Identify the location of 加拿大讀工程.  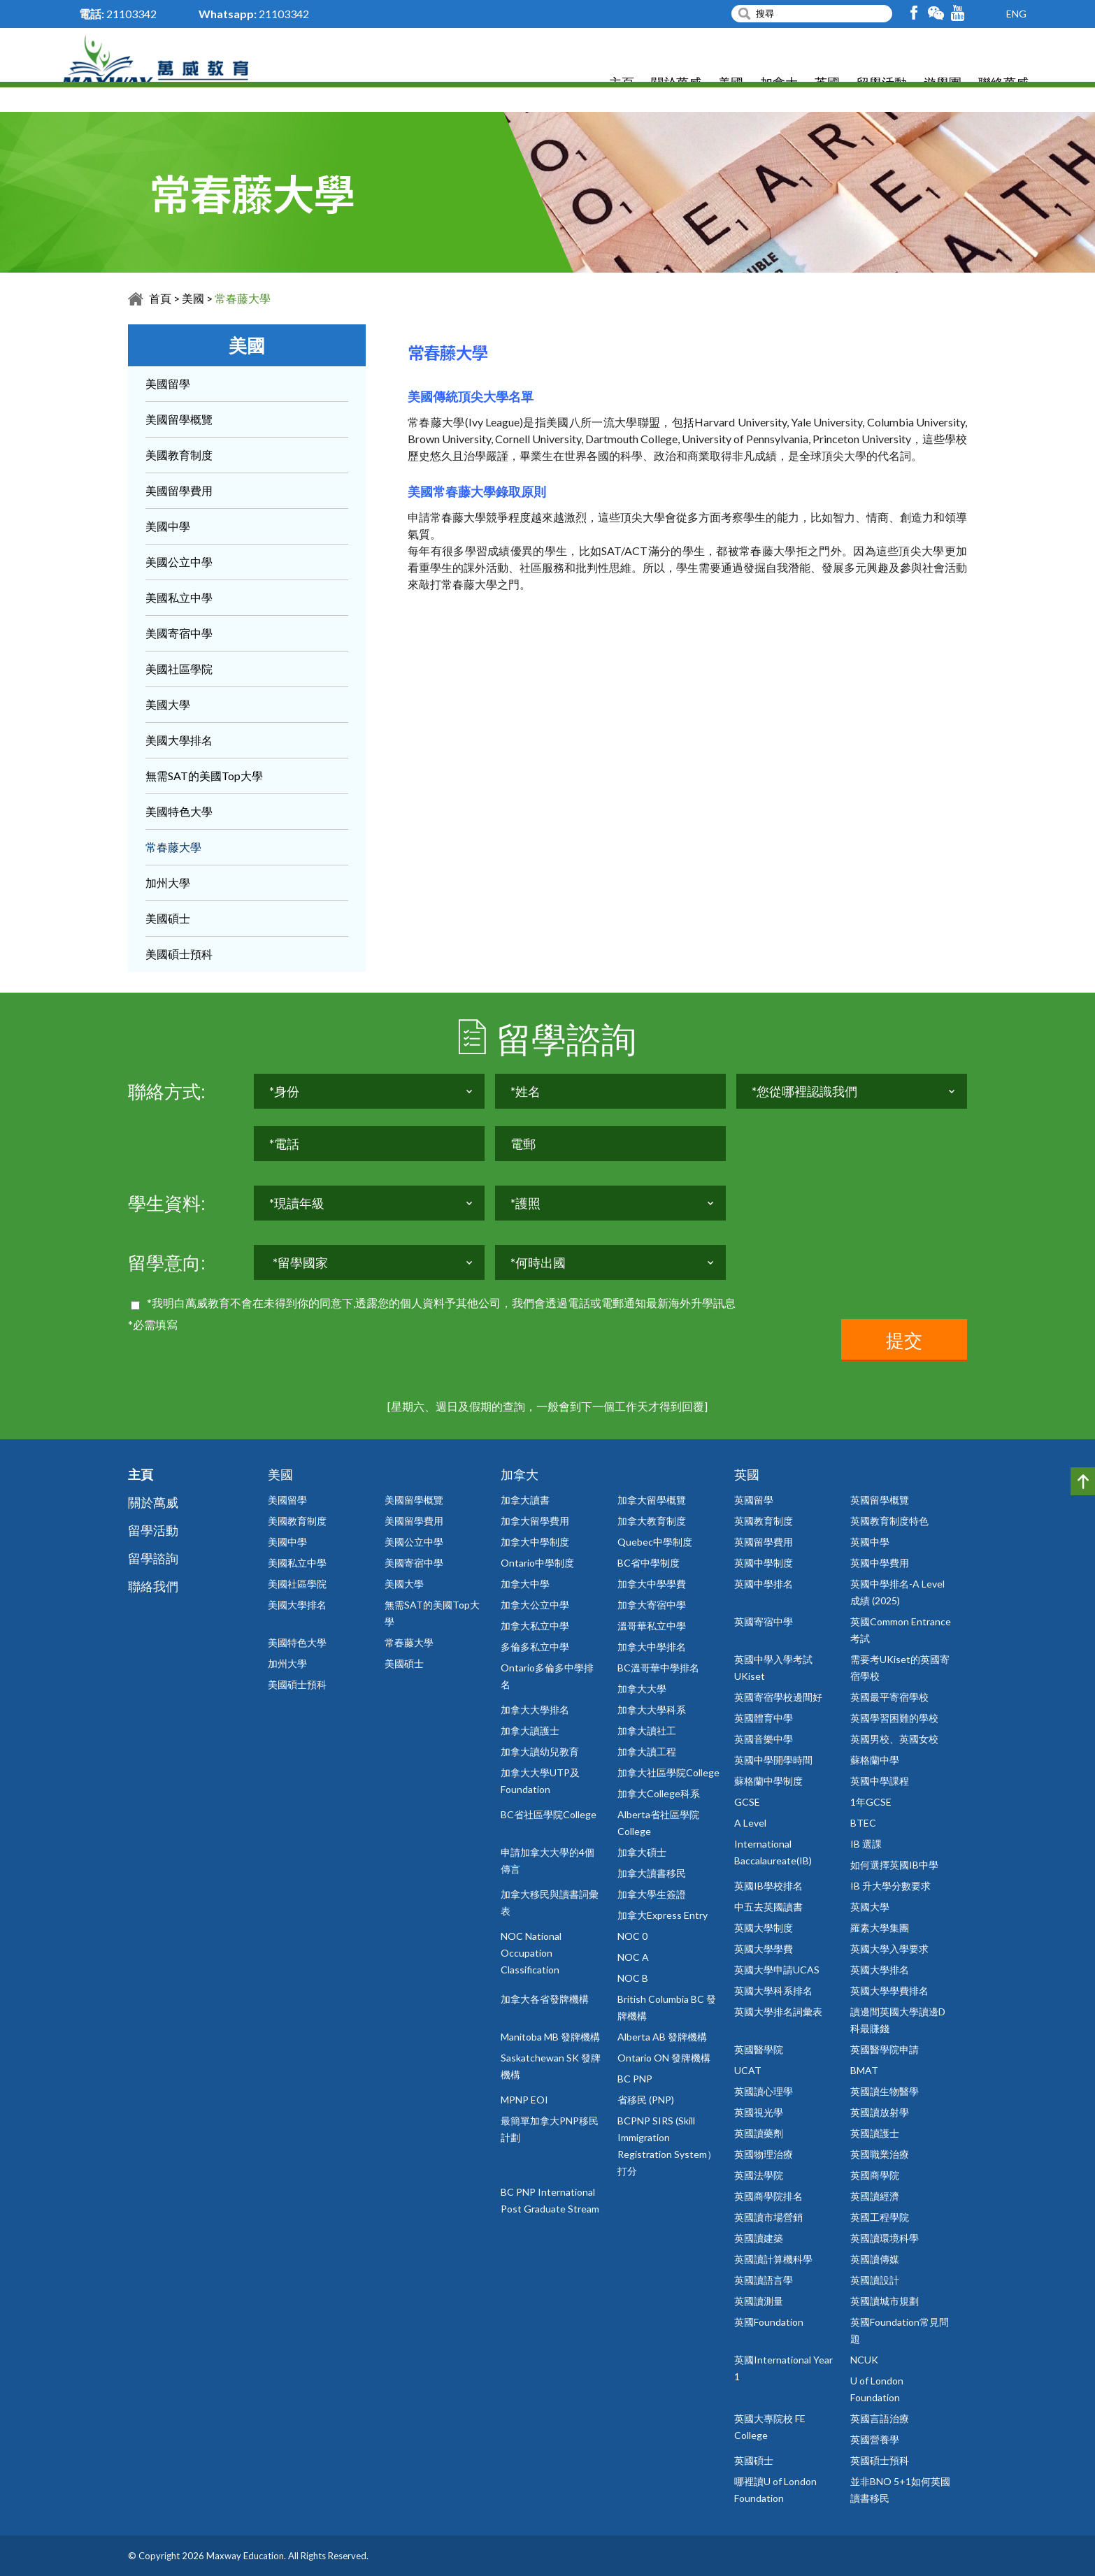
(646, 1751).